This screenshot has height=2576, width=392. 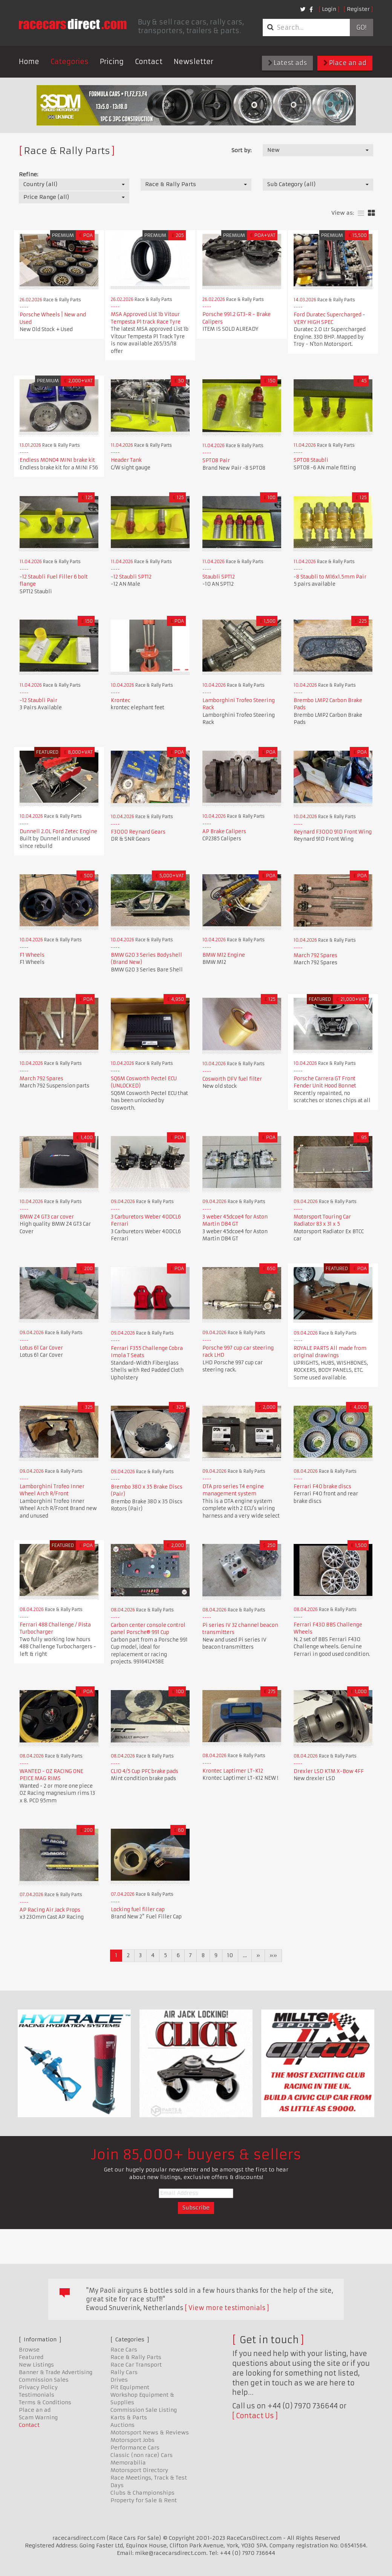 What do you see at coordinates (143, 2410) in the screenshot?
I see `Commission Sale Listing` at bounding box center [143, 2410].